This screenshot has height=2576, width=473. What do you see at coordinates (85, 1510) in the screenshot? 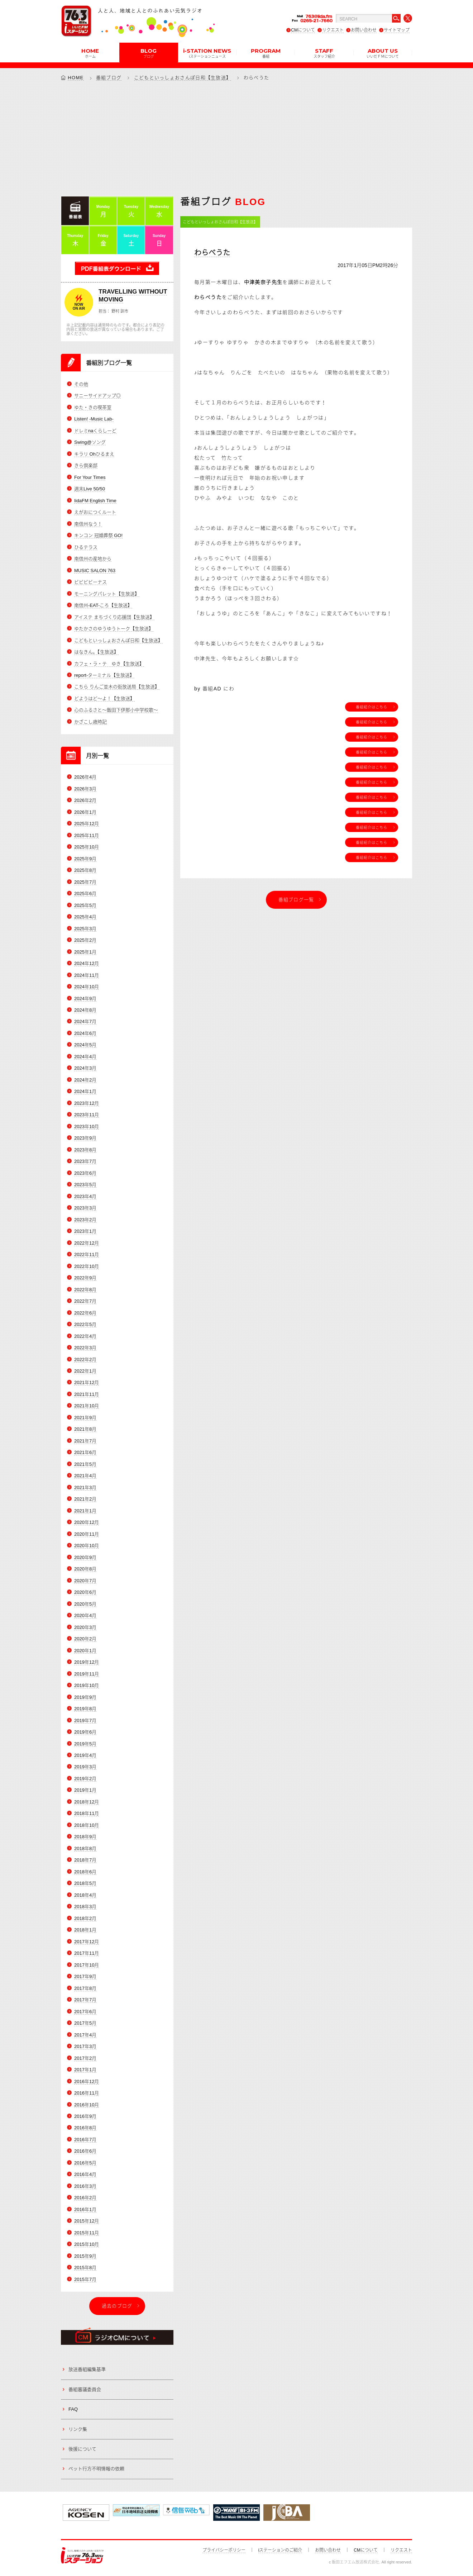
I see `2021年1月` at bounding box center [85, 1510].